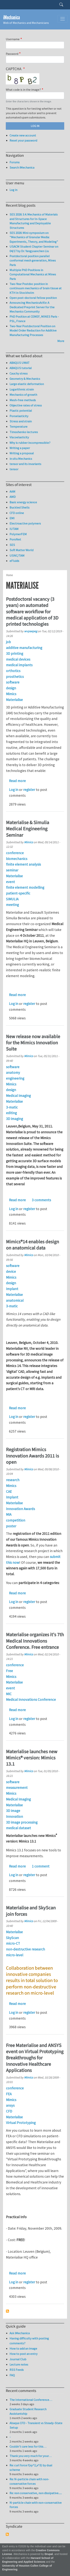  Describe the element at coordinates (9, 2094) in the screenshot. I see `FEA` at that location.